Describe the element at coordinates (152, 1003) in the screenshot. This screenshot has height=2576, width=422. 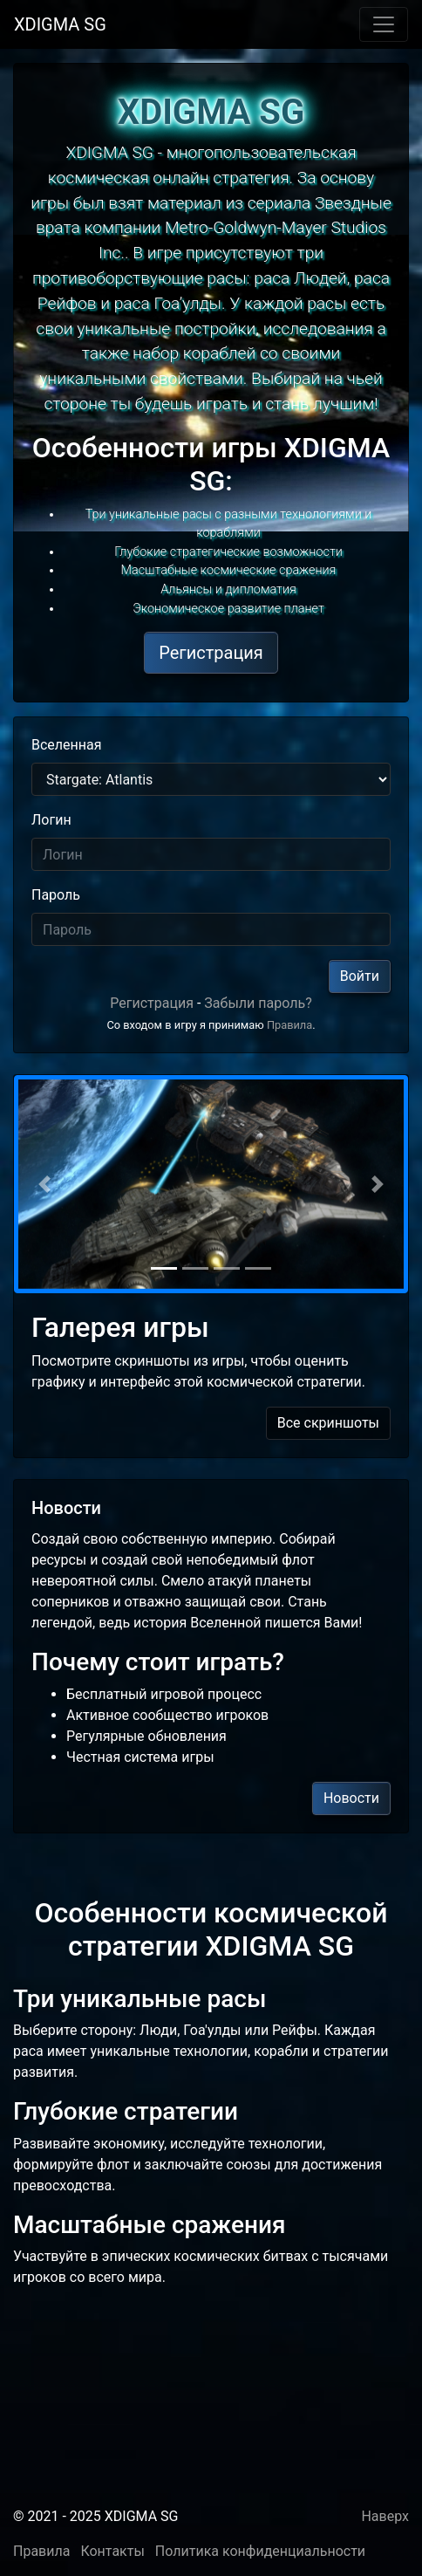
I see `Регистрация` at that location.